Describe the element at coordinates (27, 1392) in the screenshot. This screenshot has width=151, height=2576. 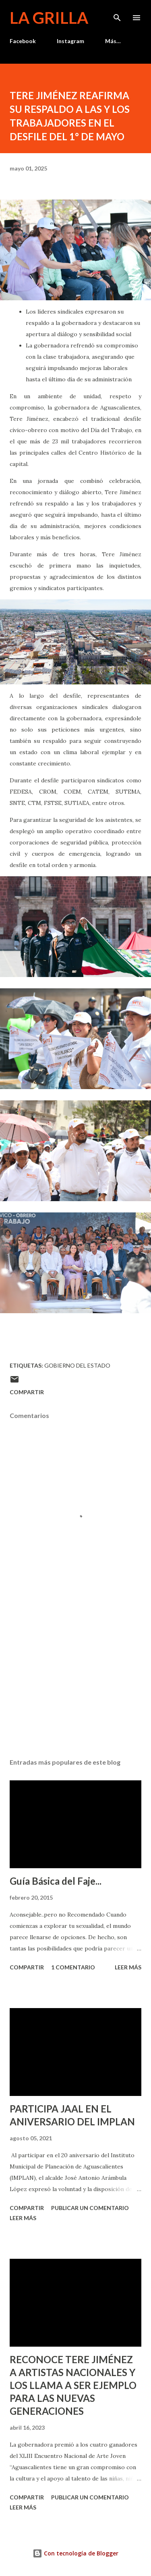
I see `Compartir [button]` at that location.